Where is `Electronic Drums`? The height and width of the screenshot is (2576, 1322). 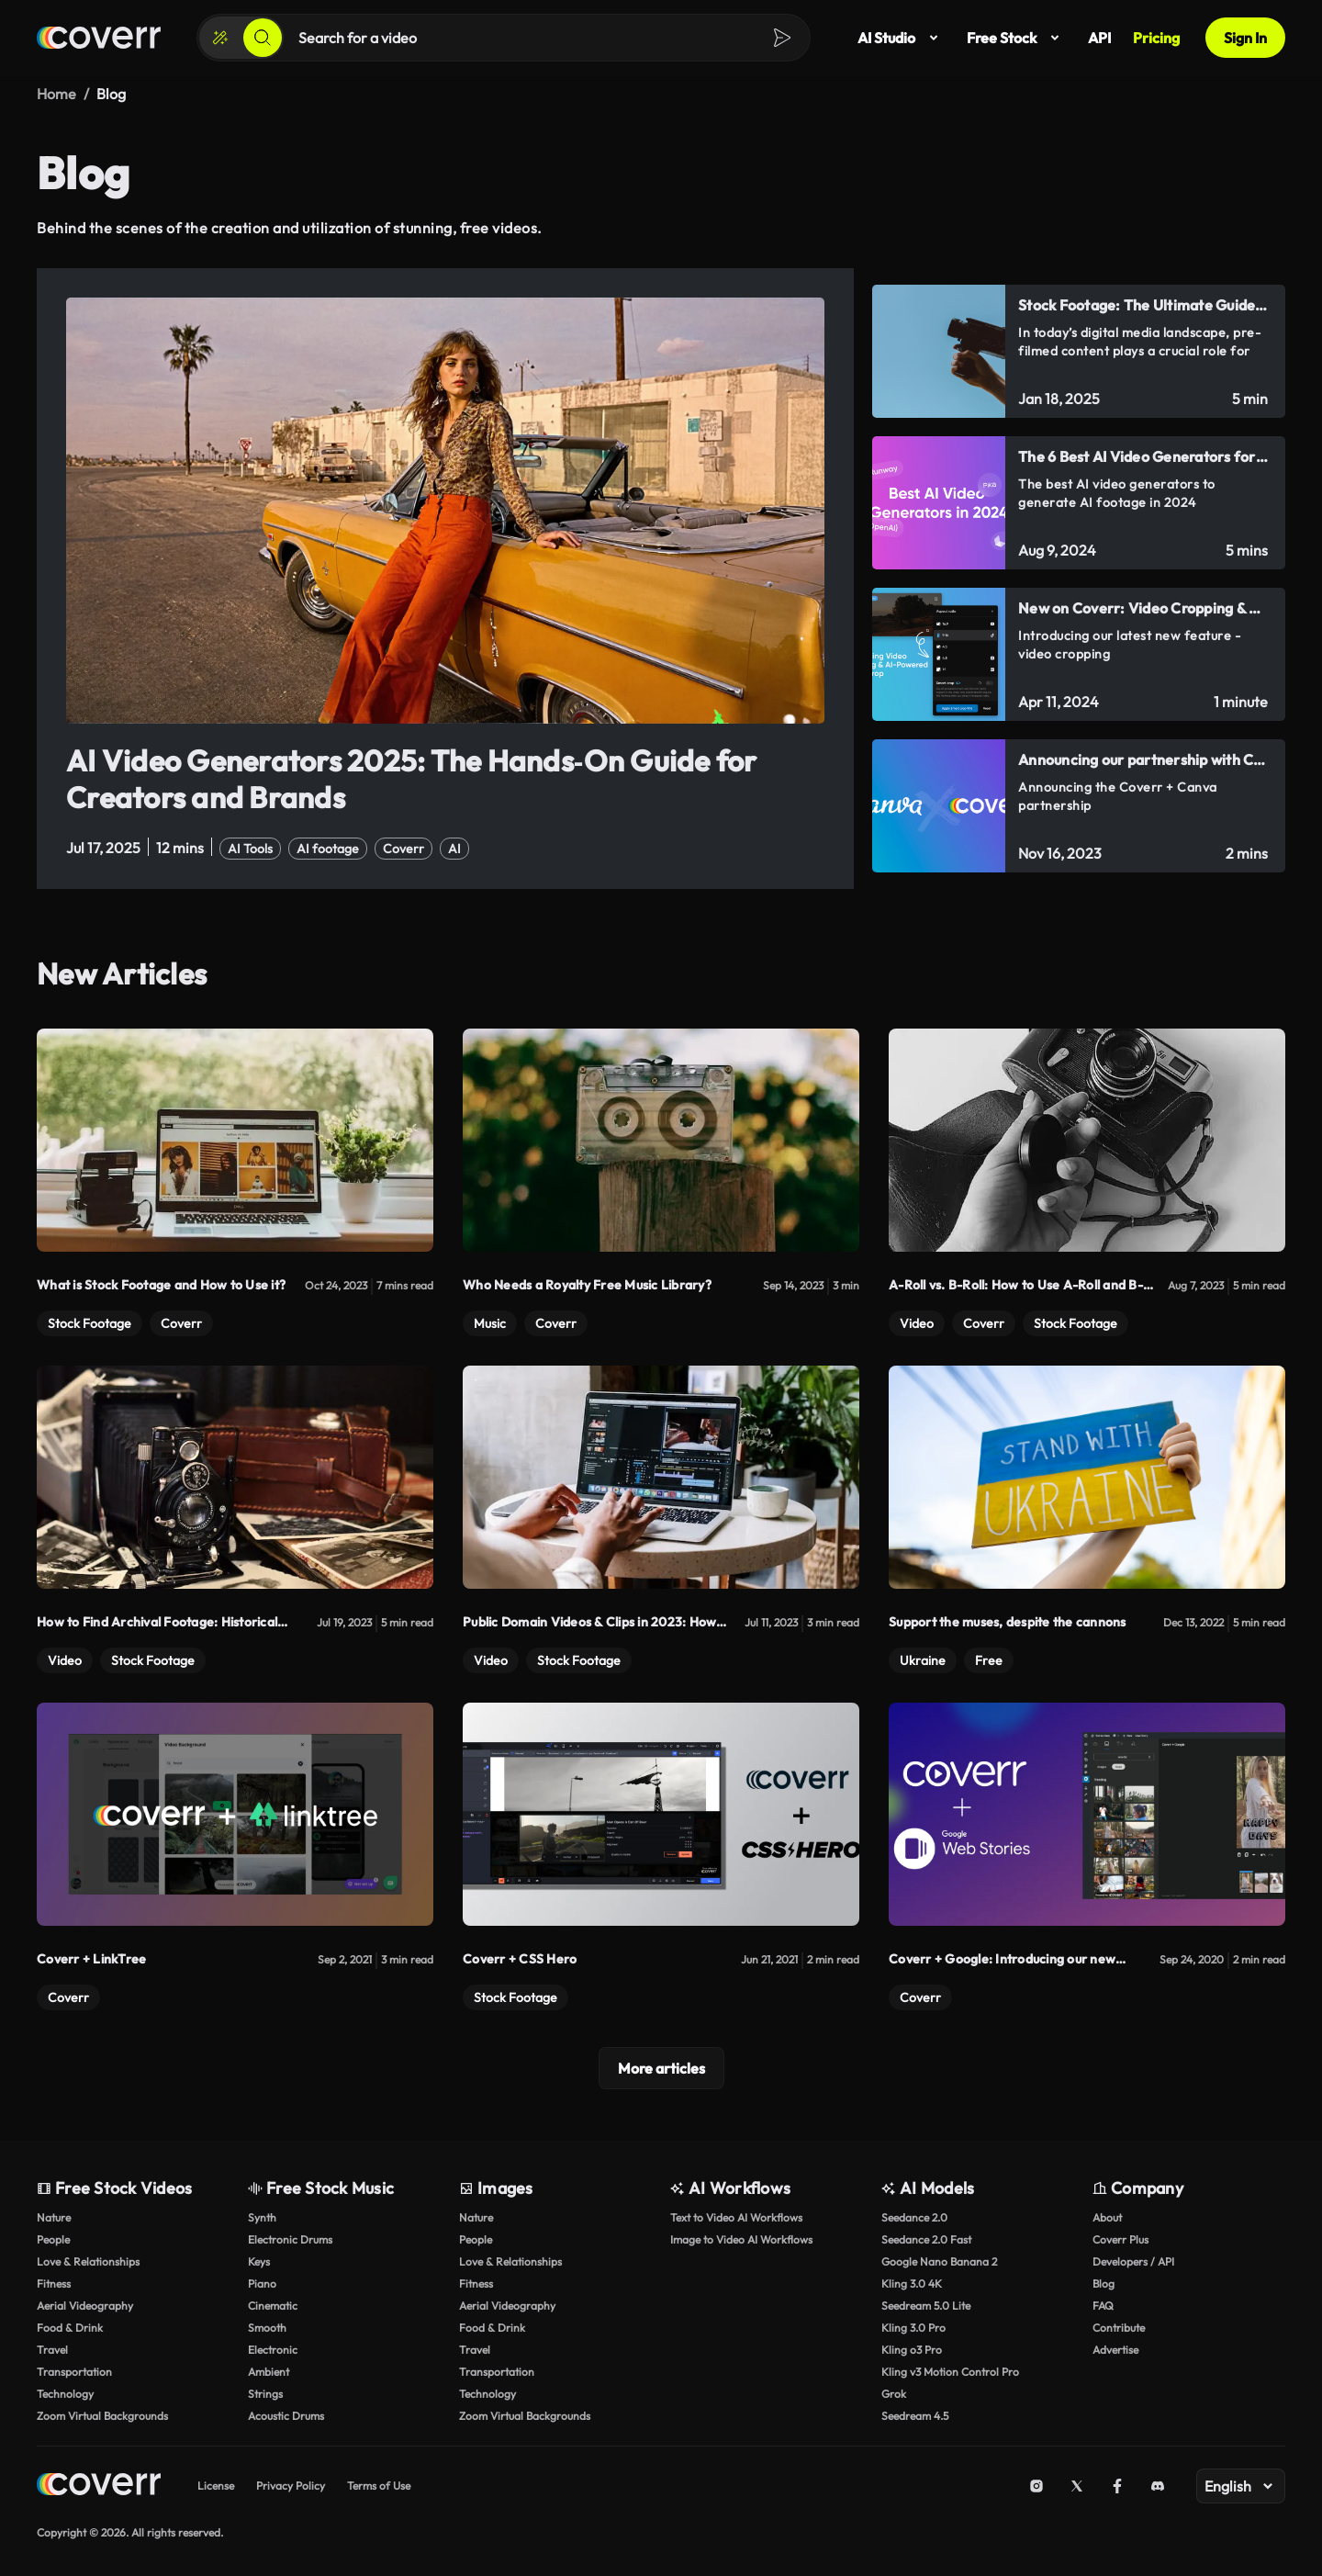
Electronic Drums is located at coordinates (290, 2238).